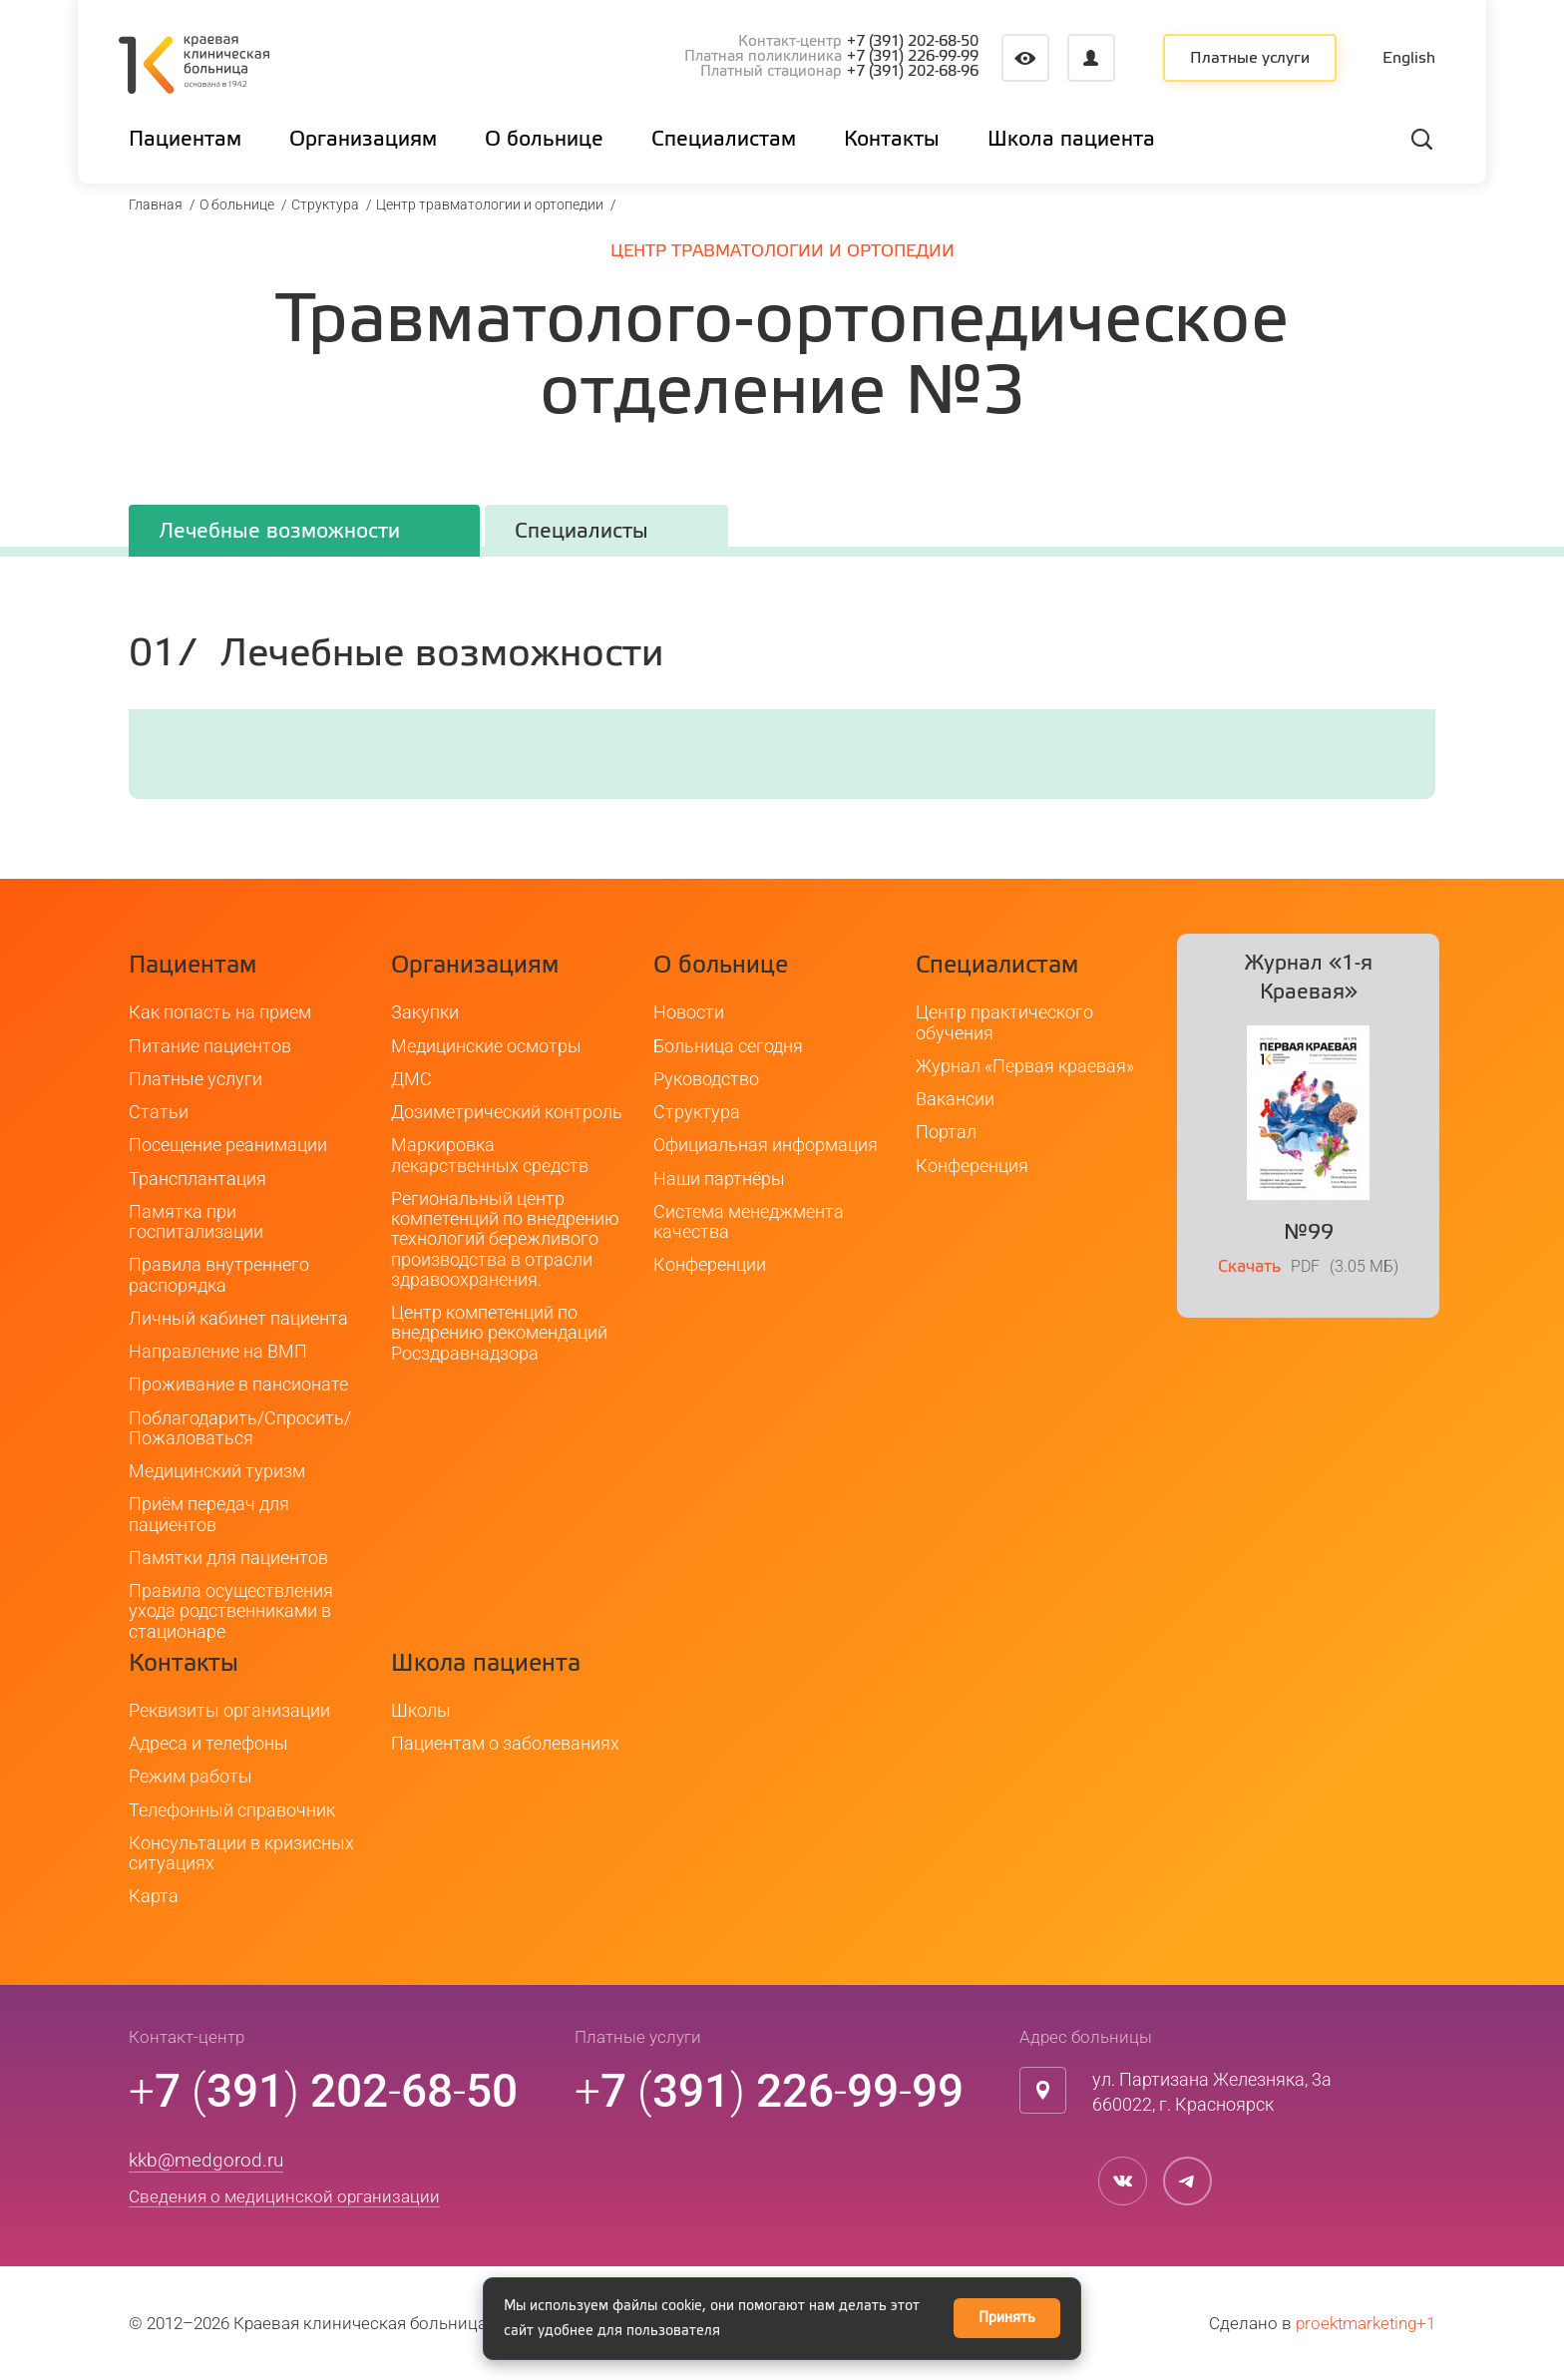 This screenshot has width=1564, height=2380. I want to click on Центр компетенций по внедрению рекомендаций Росздравнадзора, so click(499, 1333).